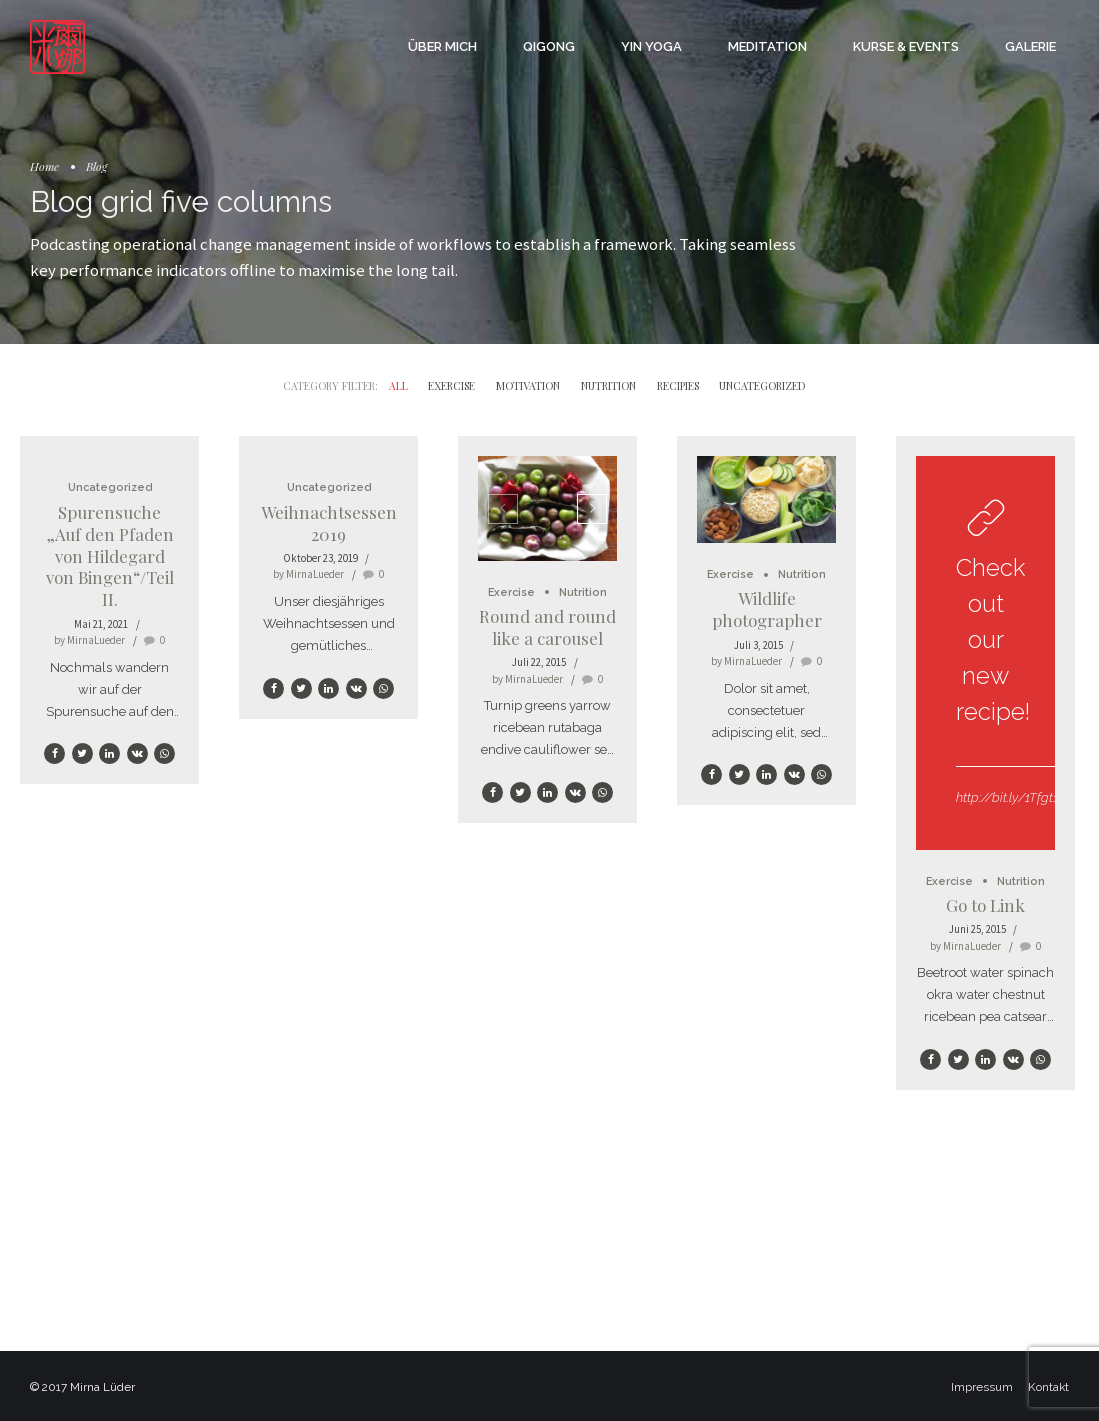 This screenshot has width=1099, height=1421. What do you see at coordinates (89, 640) in the screenshot?
I see `by MirnaLueder` at bounding box center [89, 640].